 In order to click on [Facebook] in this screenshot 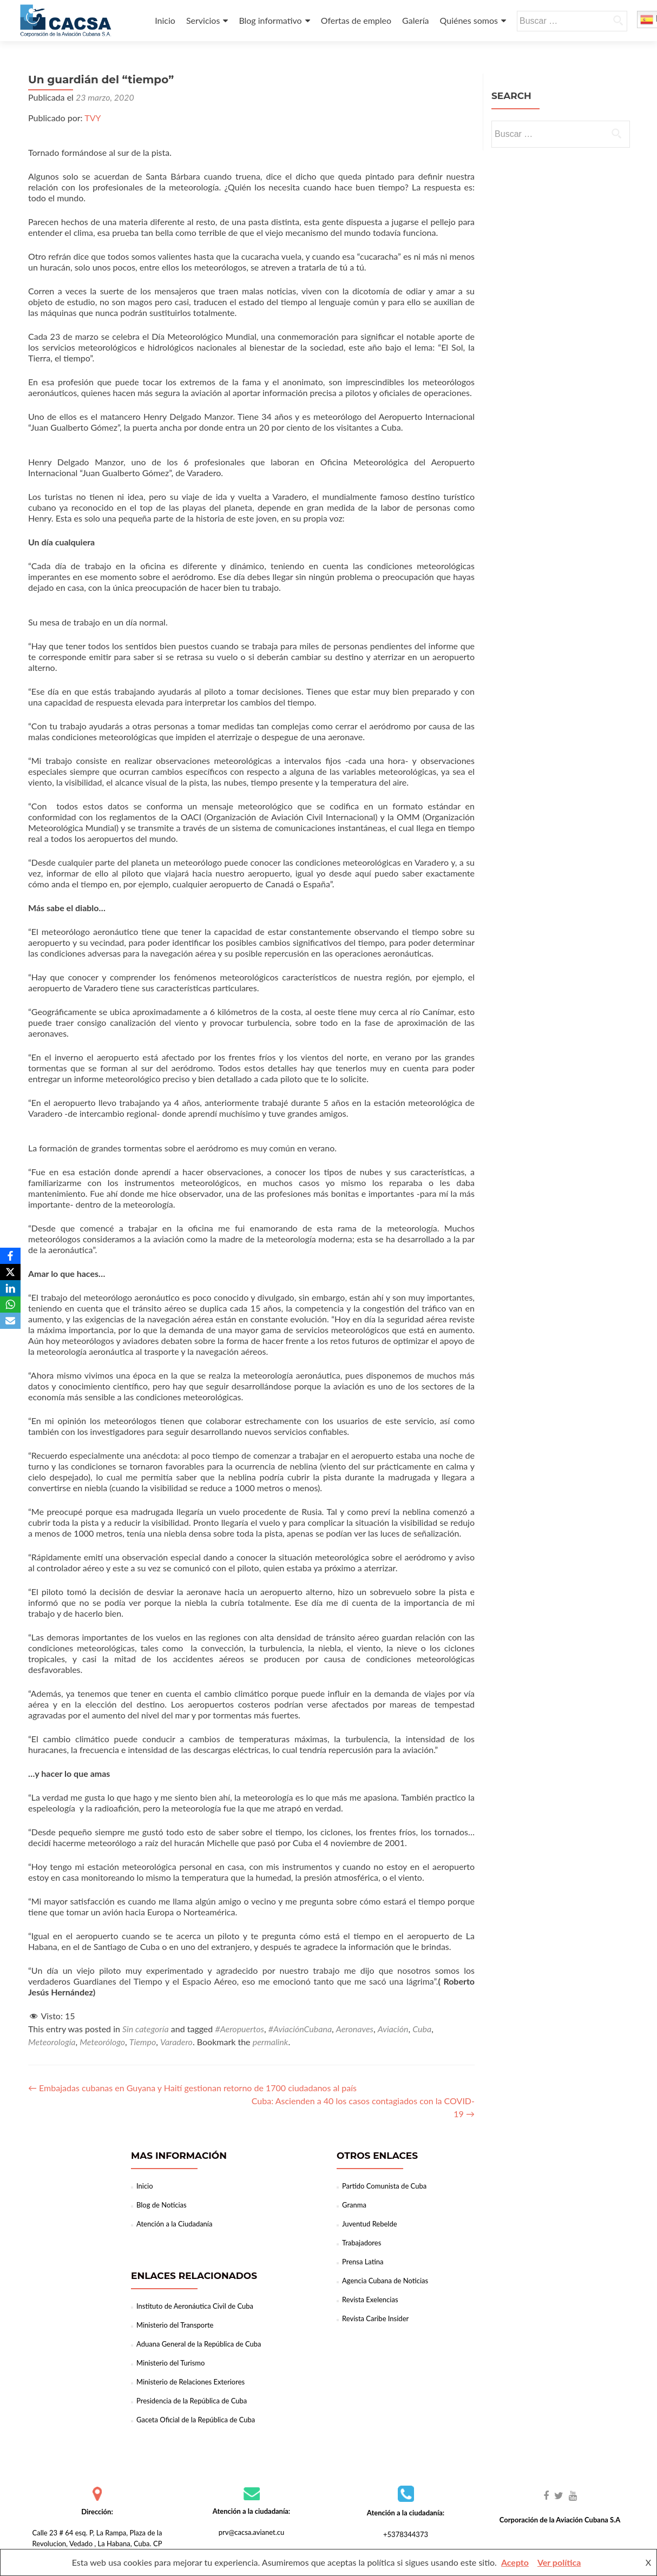, I will do `click(10, 1256)`.